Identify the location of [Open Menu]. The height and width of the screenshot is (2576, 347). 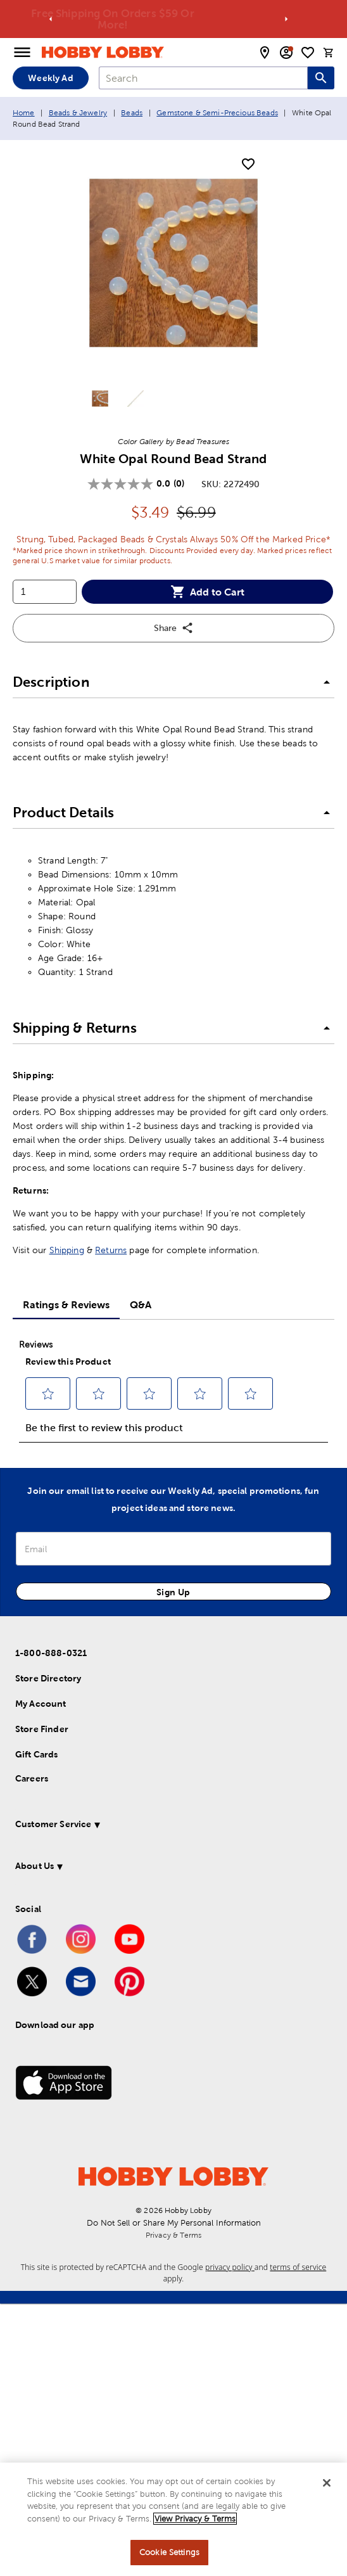
(22, 52).